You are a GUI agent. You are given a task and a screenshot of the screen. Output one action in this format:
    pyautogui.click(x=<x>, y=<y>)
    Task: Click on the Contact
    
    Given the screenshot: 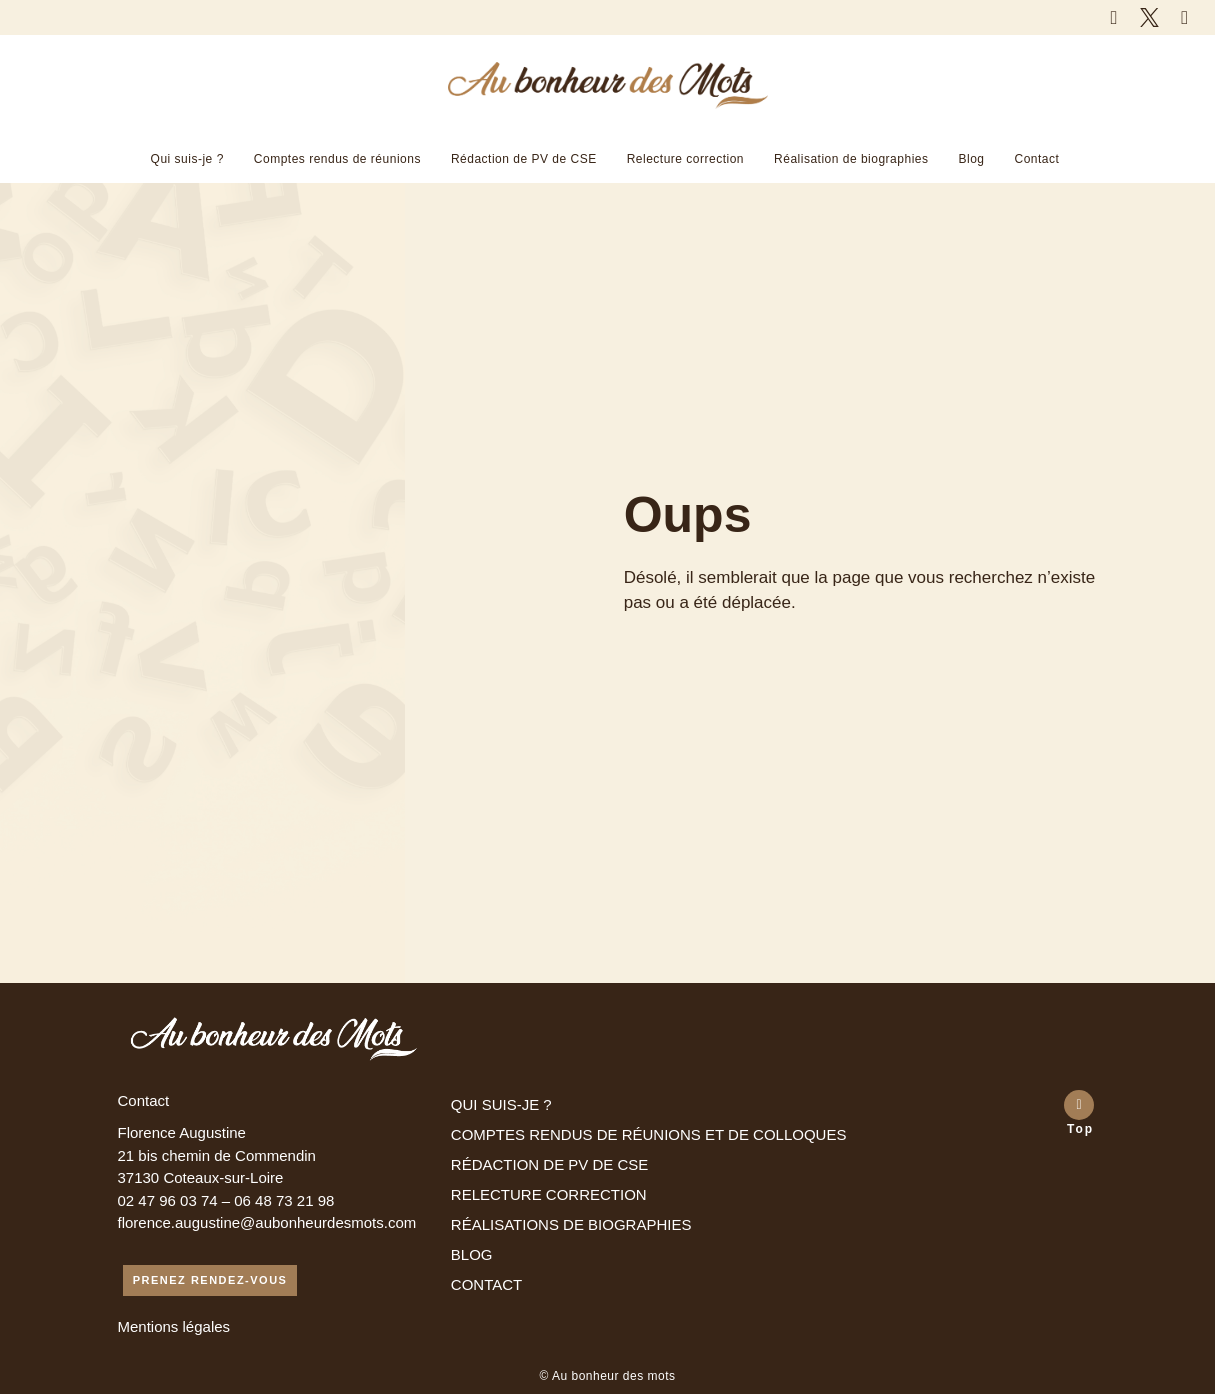 What is the action you would take?
    pyautogui.click(x=1037, y=159)
    